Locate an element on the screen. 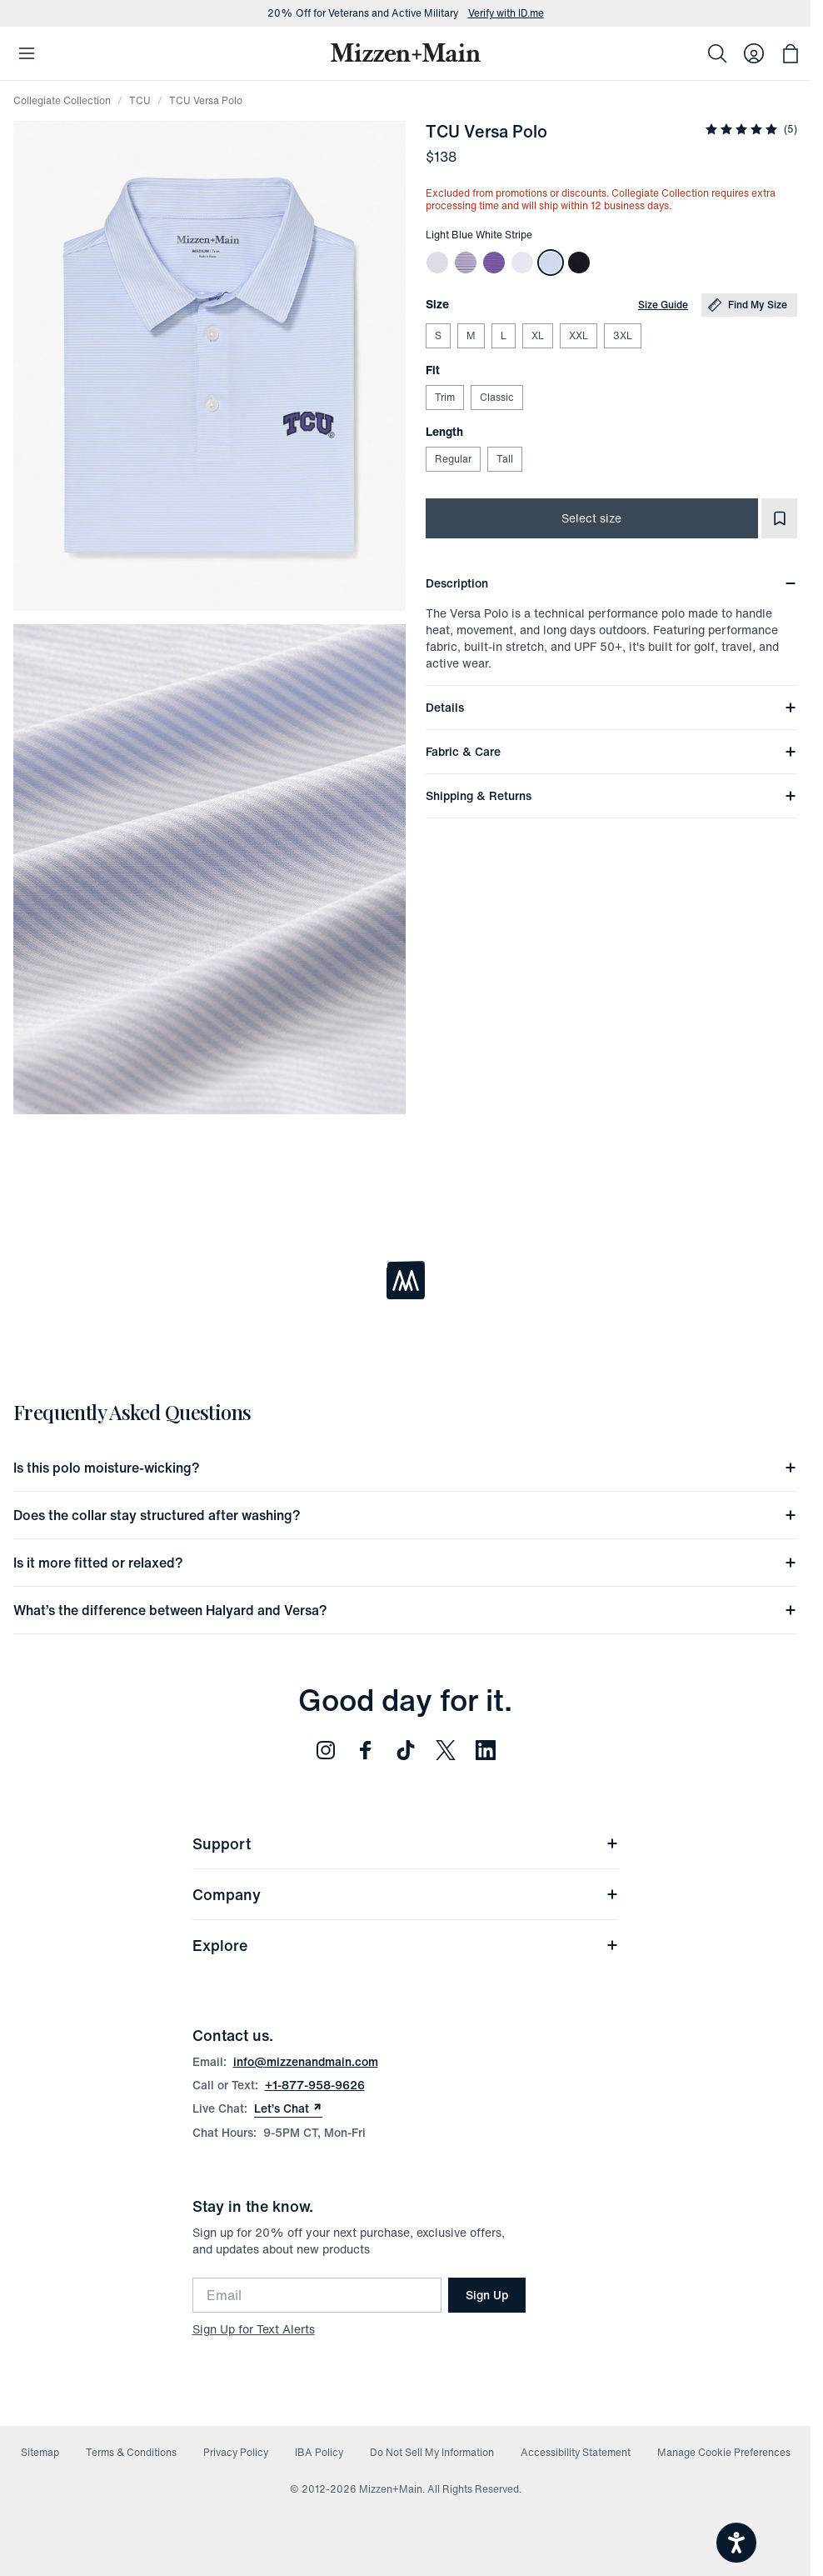  Tall is located at coordinates (504, 459).